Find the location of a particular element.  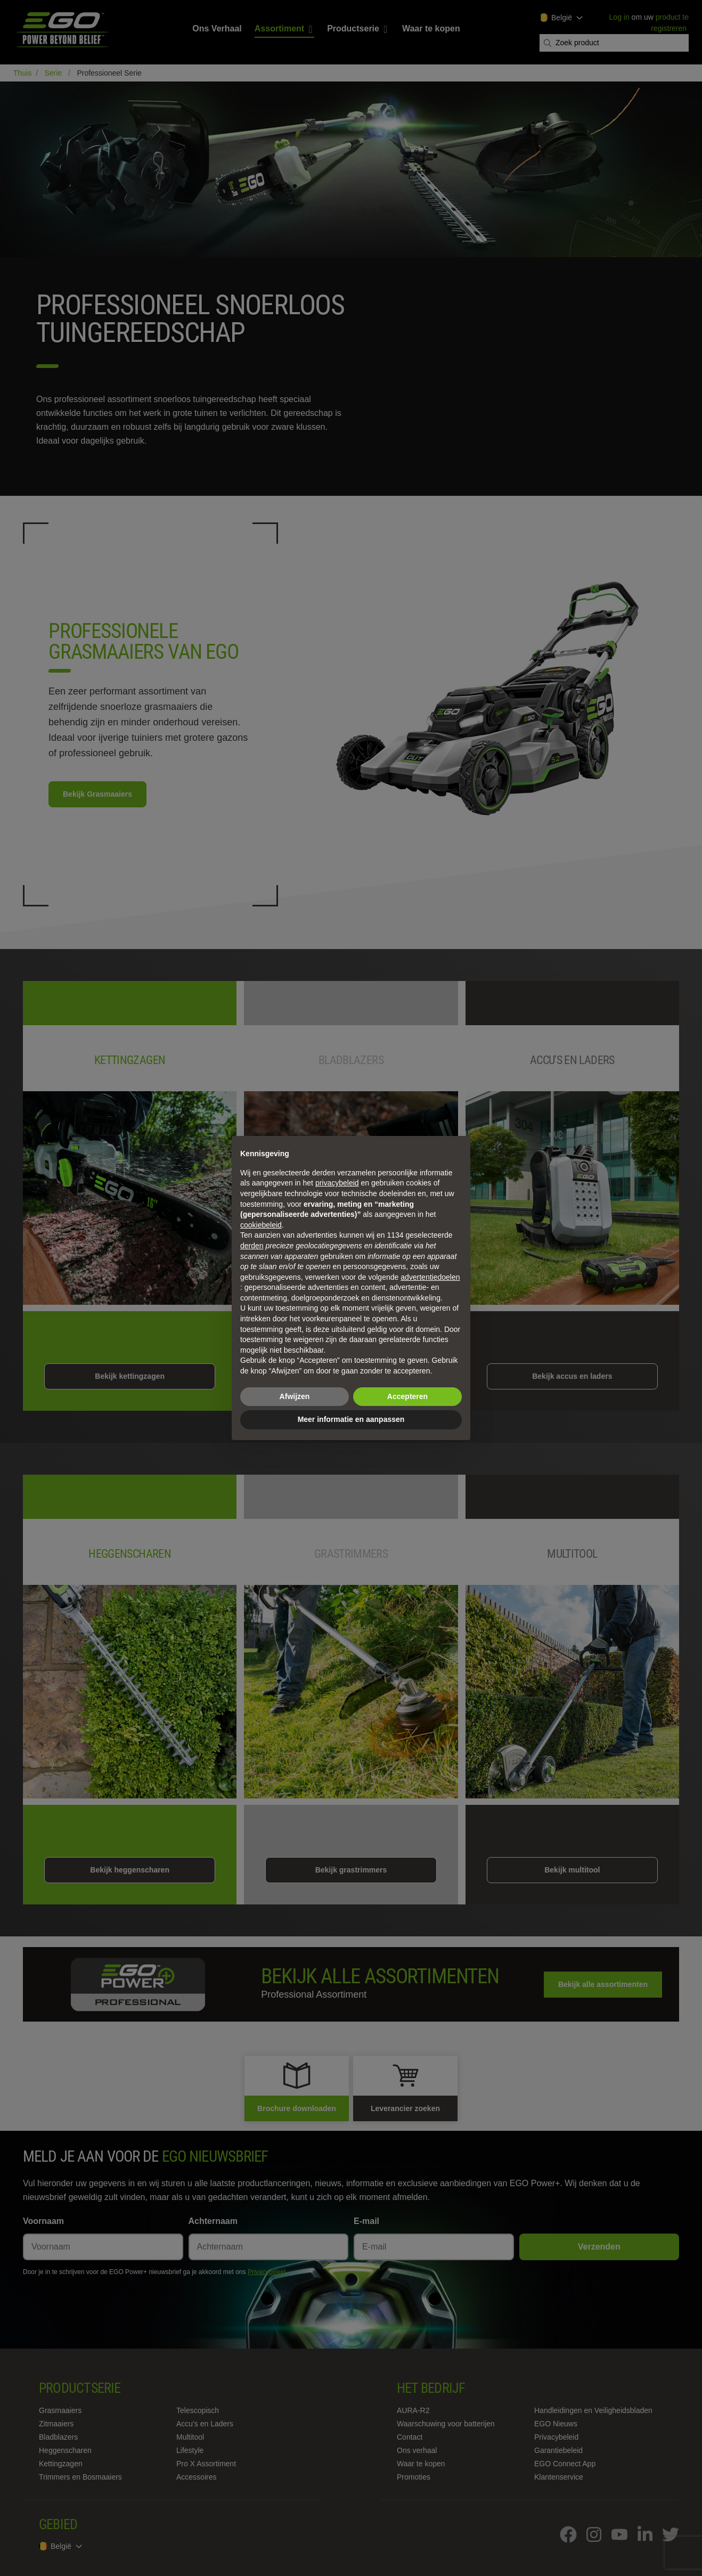

cookiebeleid [button] is located at coordinates (261, 1225).